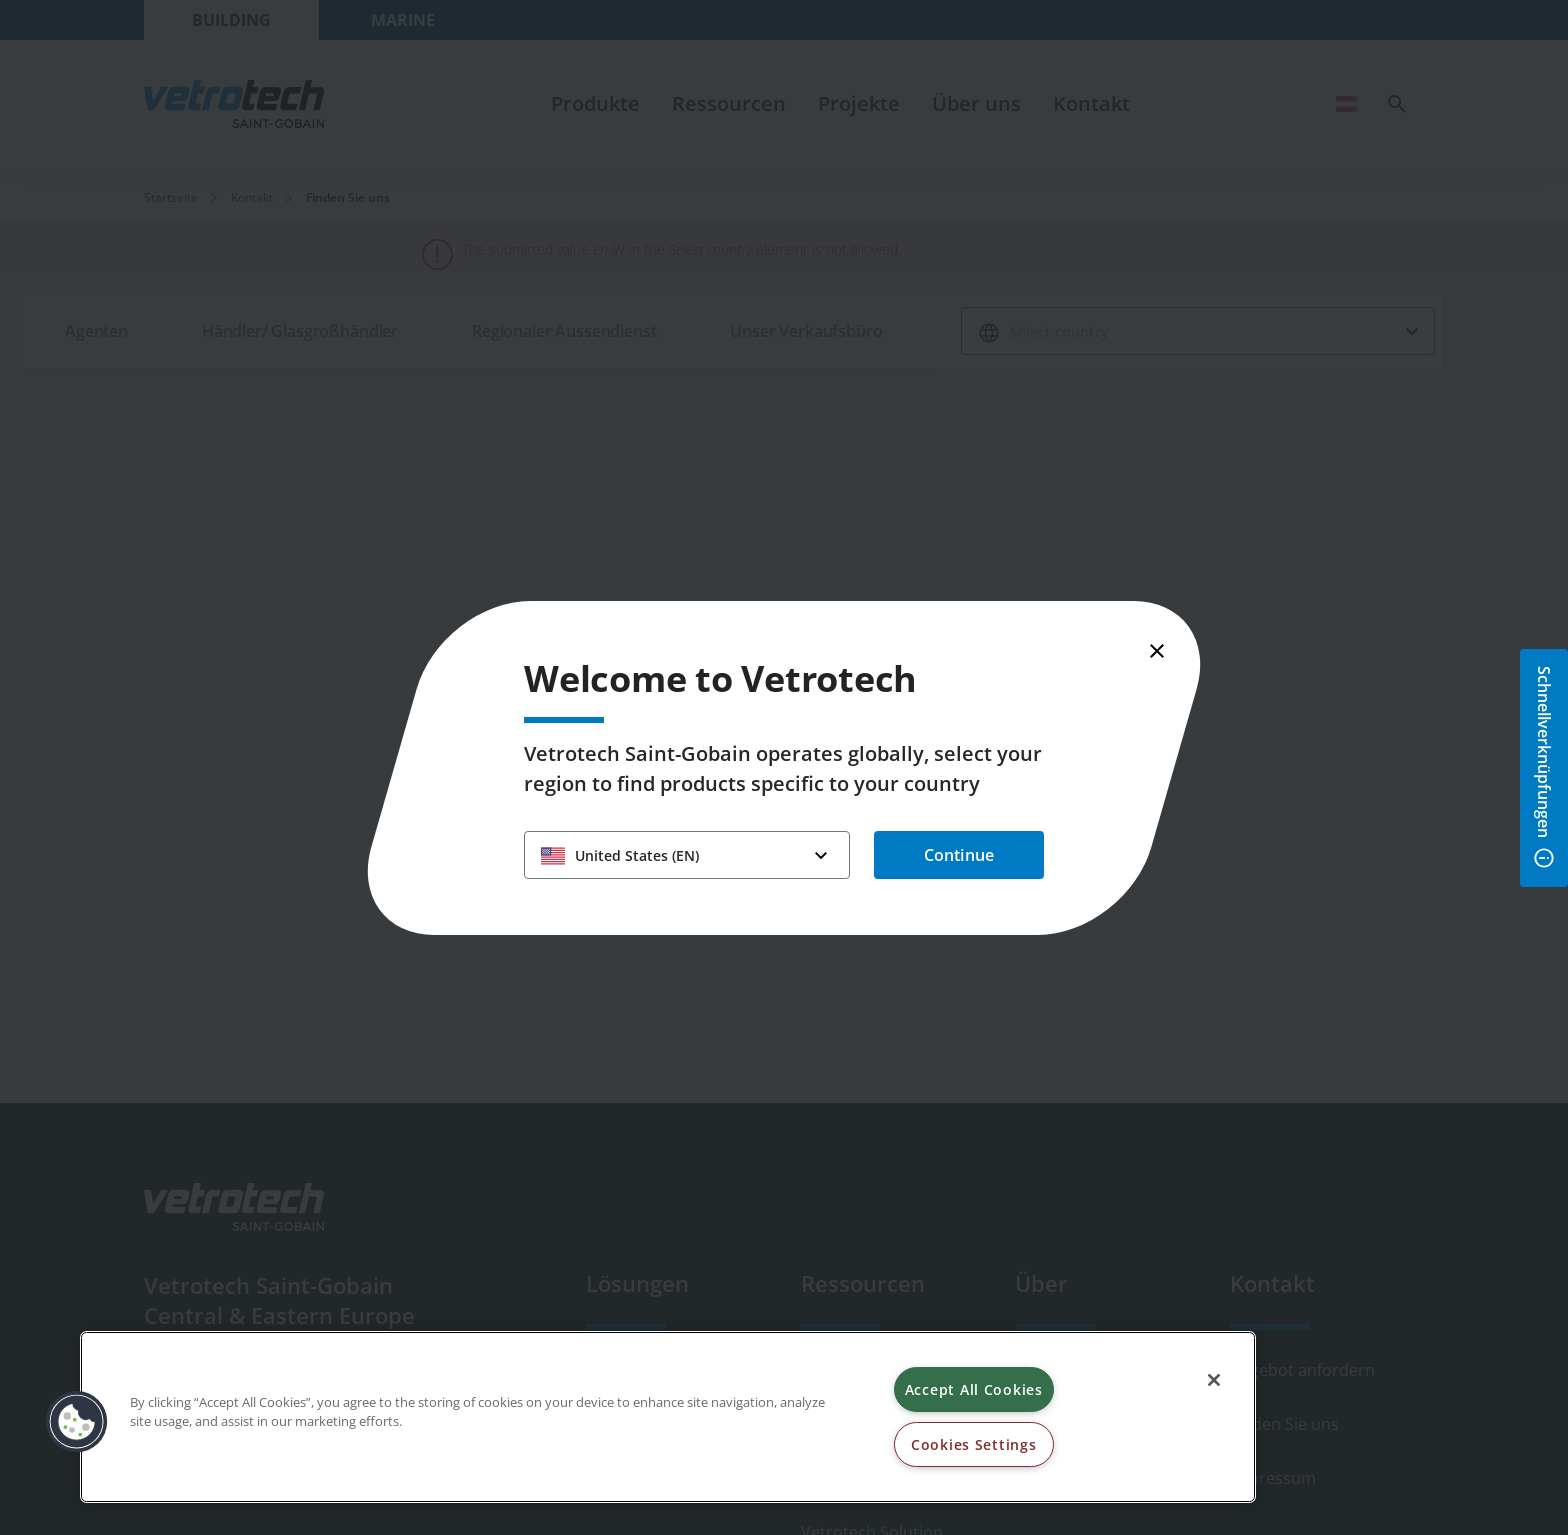 The image size is (1568, 1535). What do you see at coordinates (974, 1444) in the screenshot?
I see `Cookies Settings` at bounding box center [974, 1444].